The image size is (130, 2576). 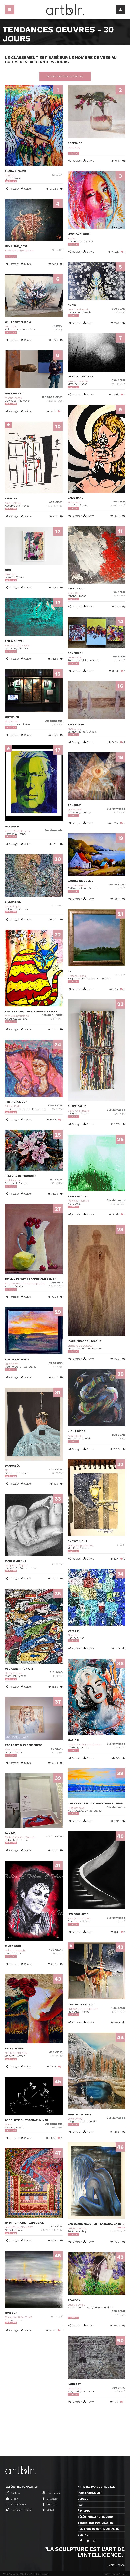 What do you see at coordinates (78, 309) in the screenshot?
I see `Lucy Dandurand` at bounding box center [78, 309].